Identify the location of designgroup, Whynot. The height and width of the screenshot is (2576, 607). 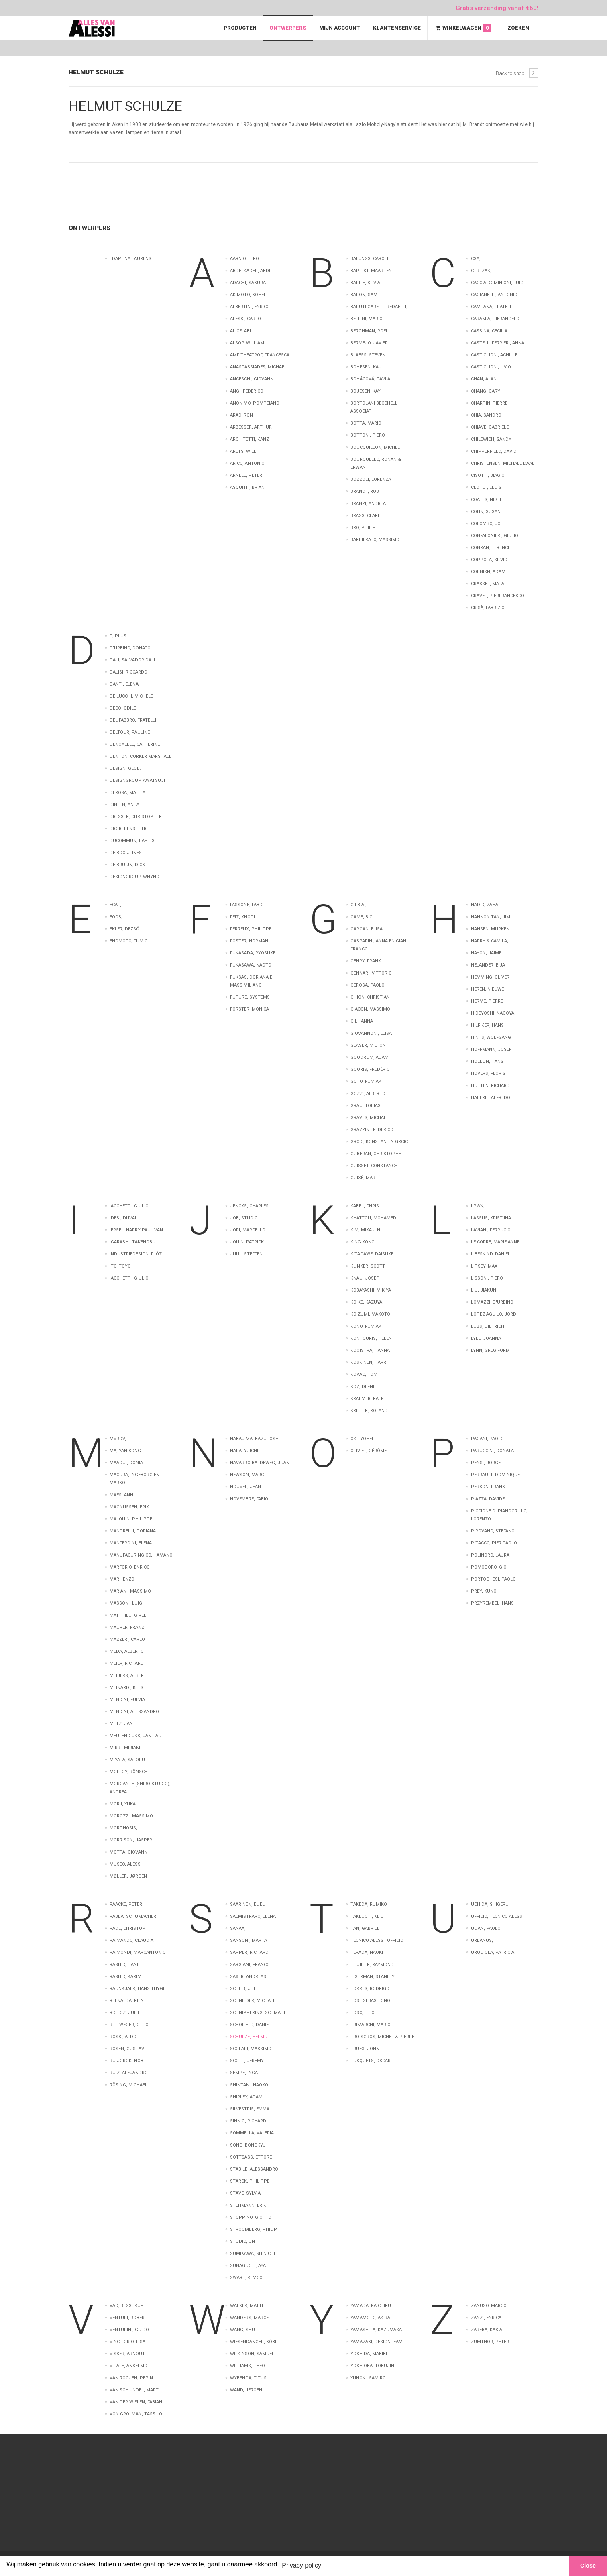
(136, 876).